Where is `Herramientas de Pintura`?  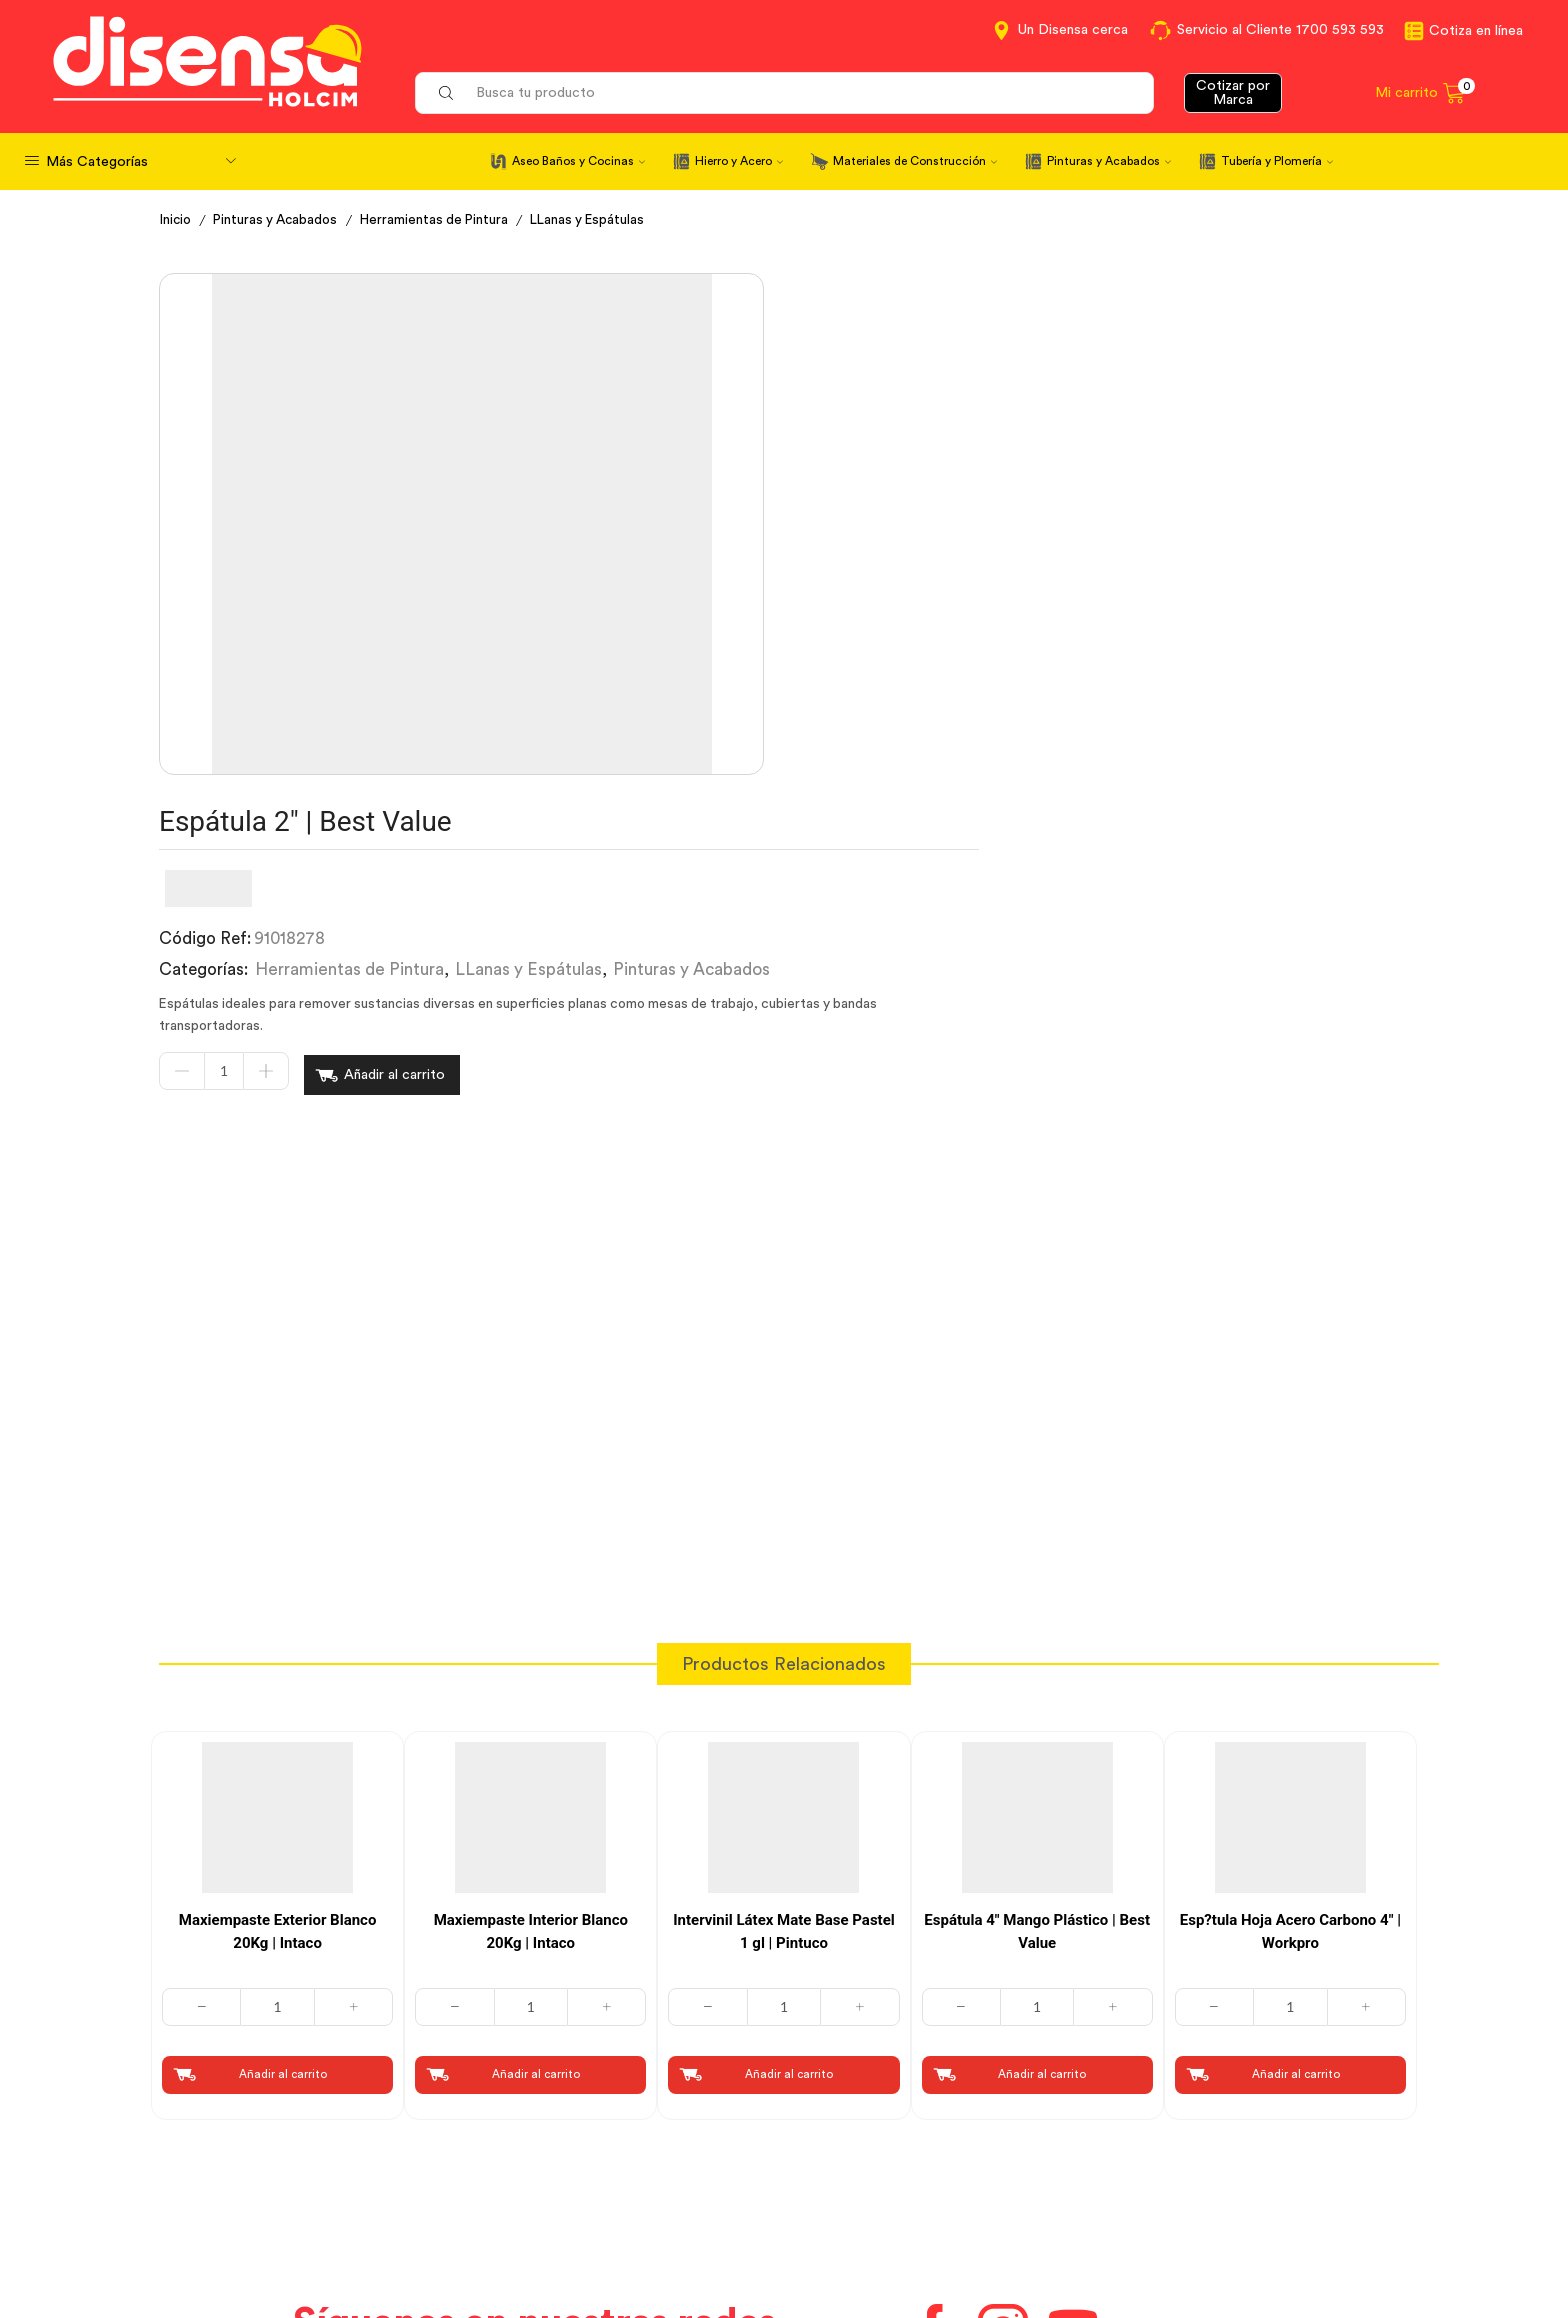 Herramientas de Pintura is located at coordinates (445, 220).